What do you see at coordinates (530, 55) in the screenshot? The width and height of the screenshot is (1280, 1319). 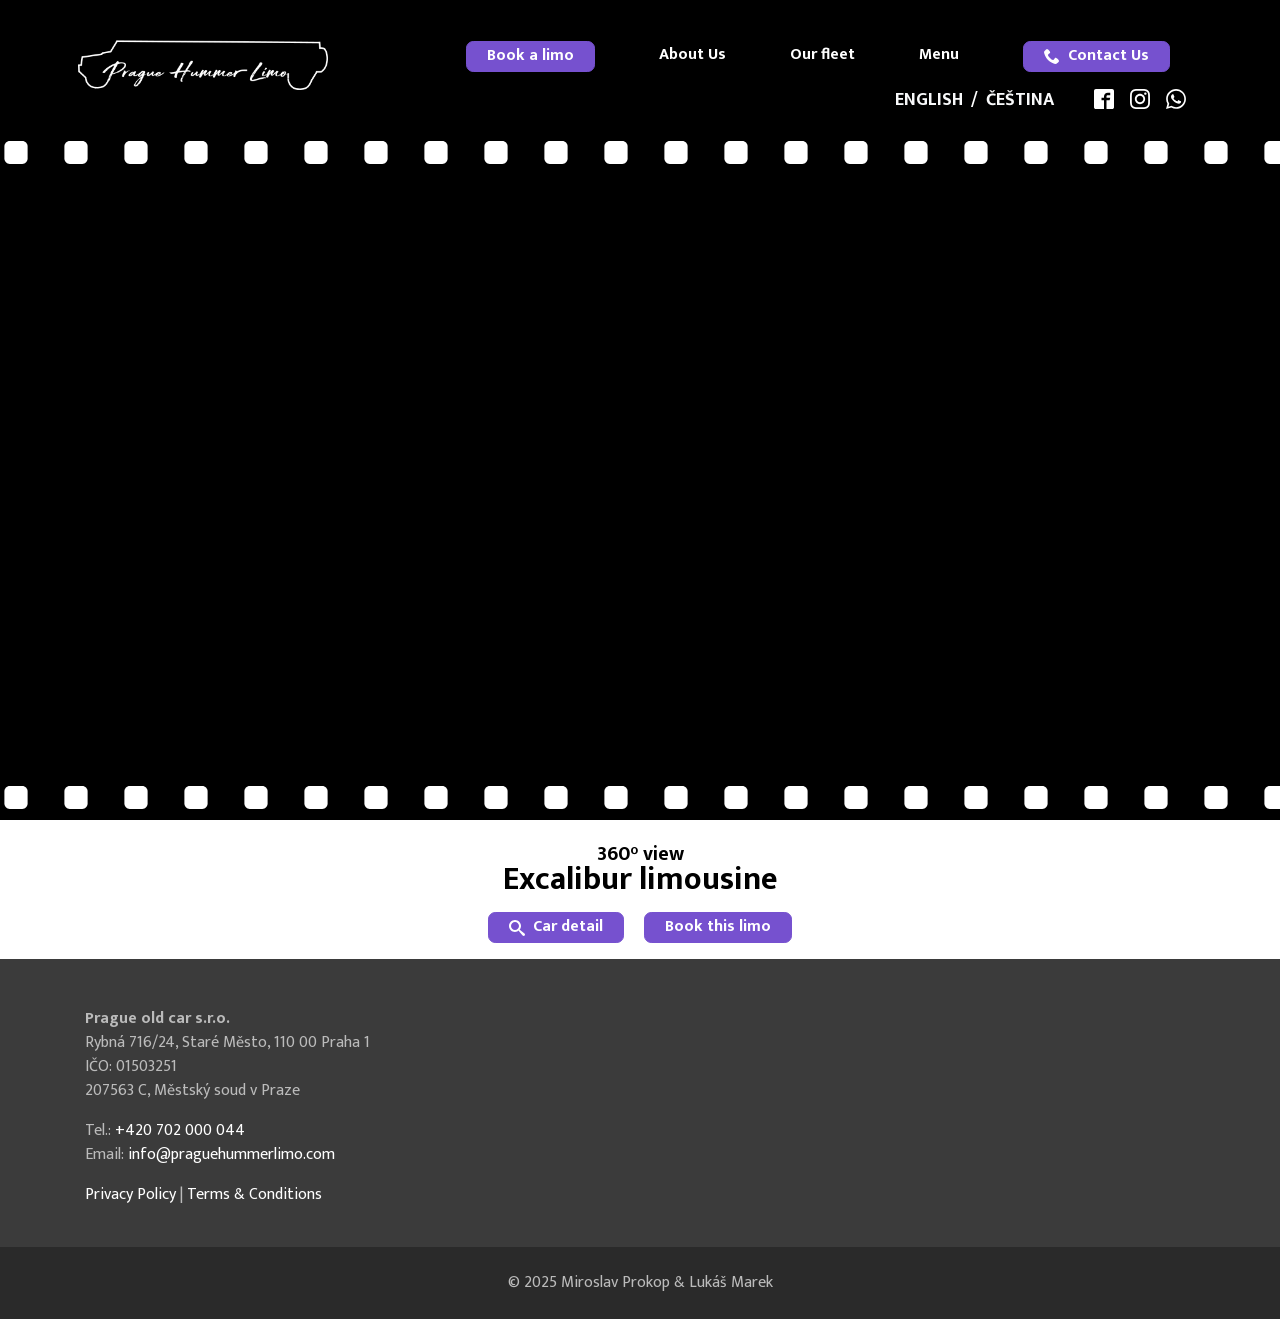 I see `Book a limo` at bounding box center [530, 55].